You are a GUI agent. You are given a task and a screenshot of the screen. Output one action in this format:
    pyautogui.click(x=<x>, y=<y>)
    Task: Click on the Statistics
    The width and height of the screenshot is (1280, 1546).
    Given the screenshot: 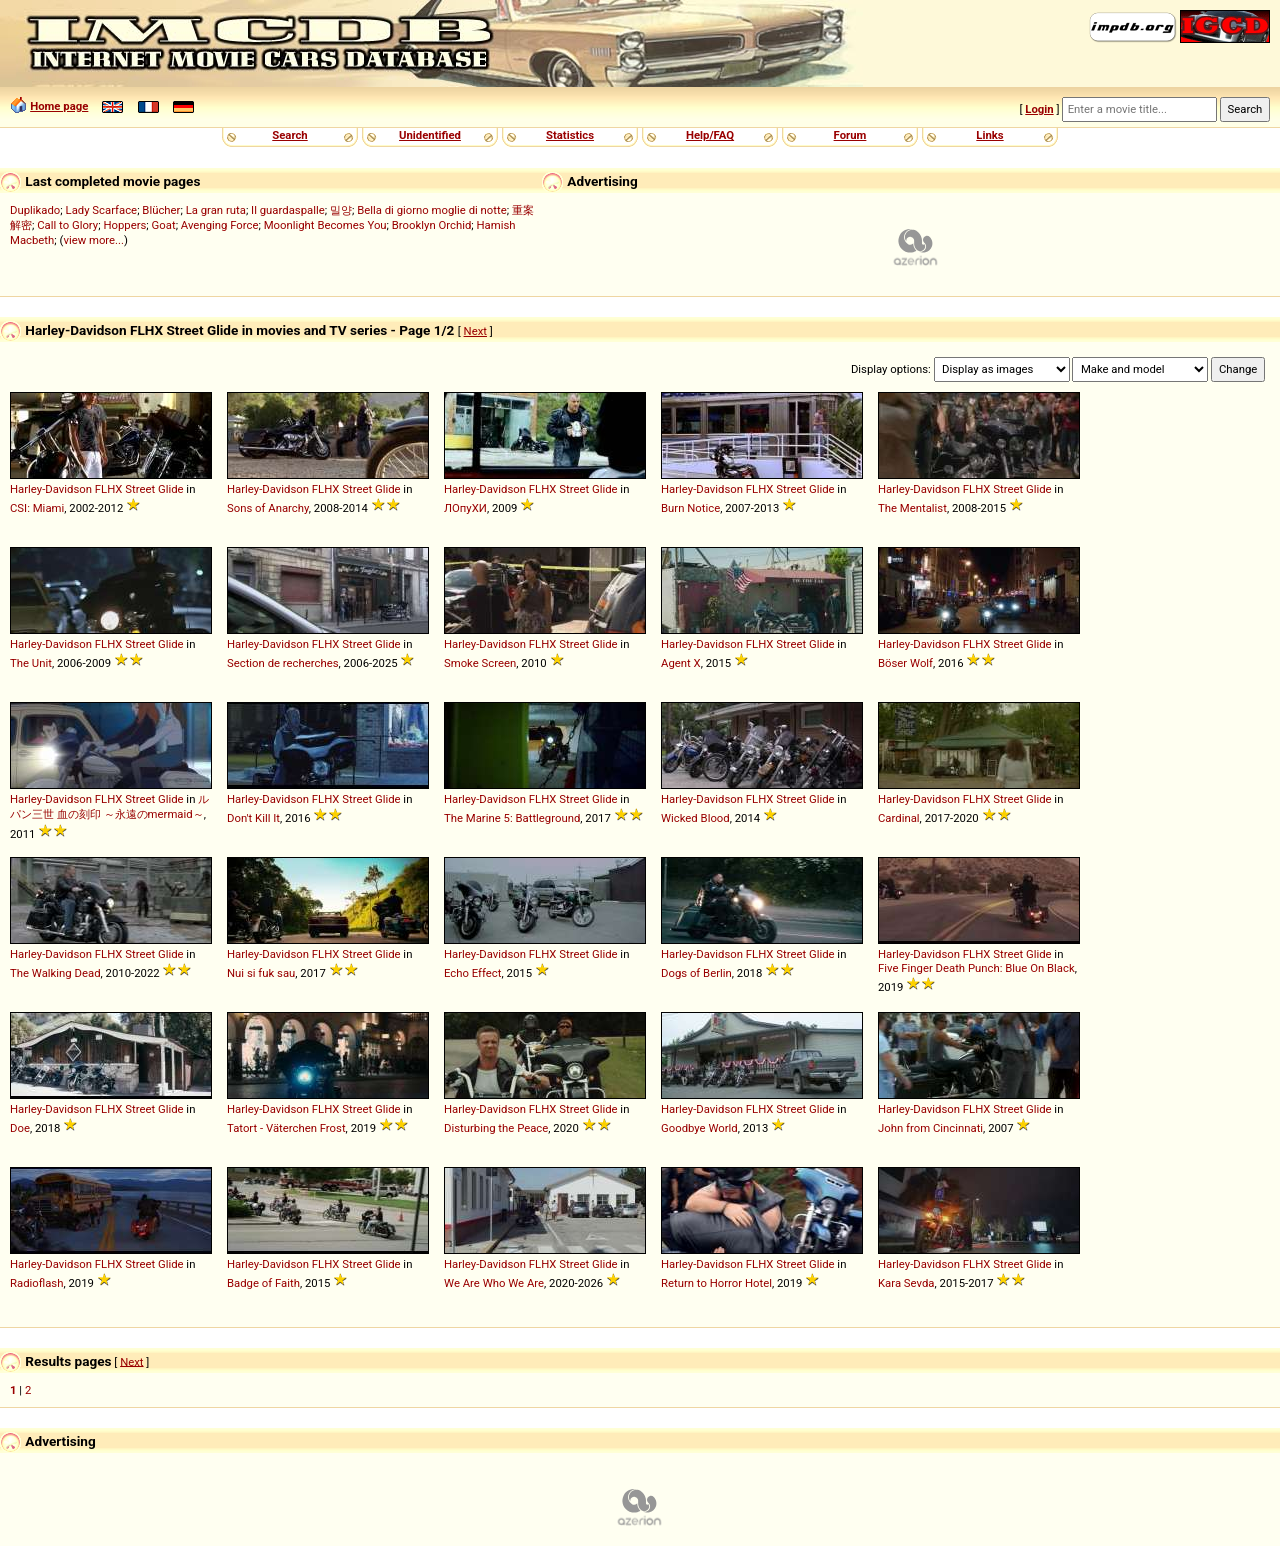 What is the action you would take?
    pyautogui.click(x=570, y=135)
    